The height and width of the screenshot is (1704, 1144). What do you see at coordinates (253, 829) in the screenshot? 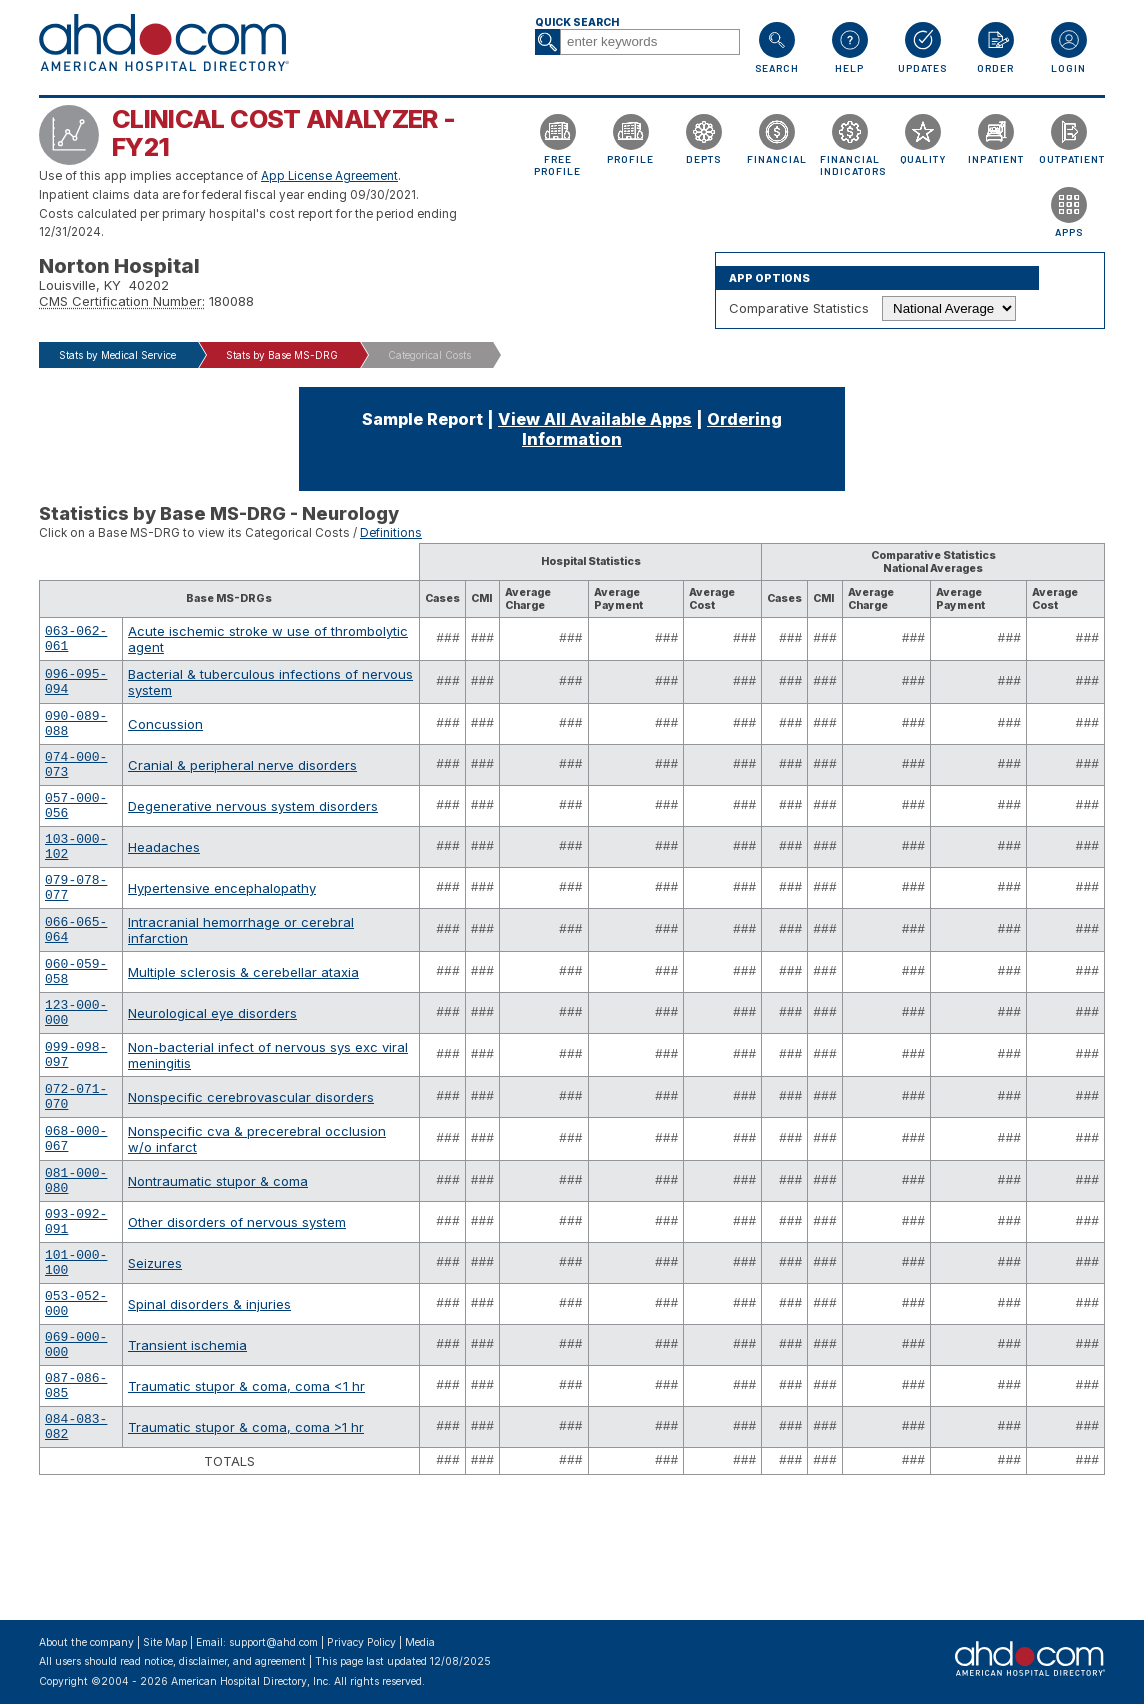
I see `Degenerative nervous system disorders` at bounding box center [253, 829].